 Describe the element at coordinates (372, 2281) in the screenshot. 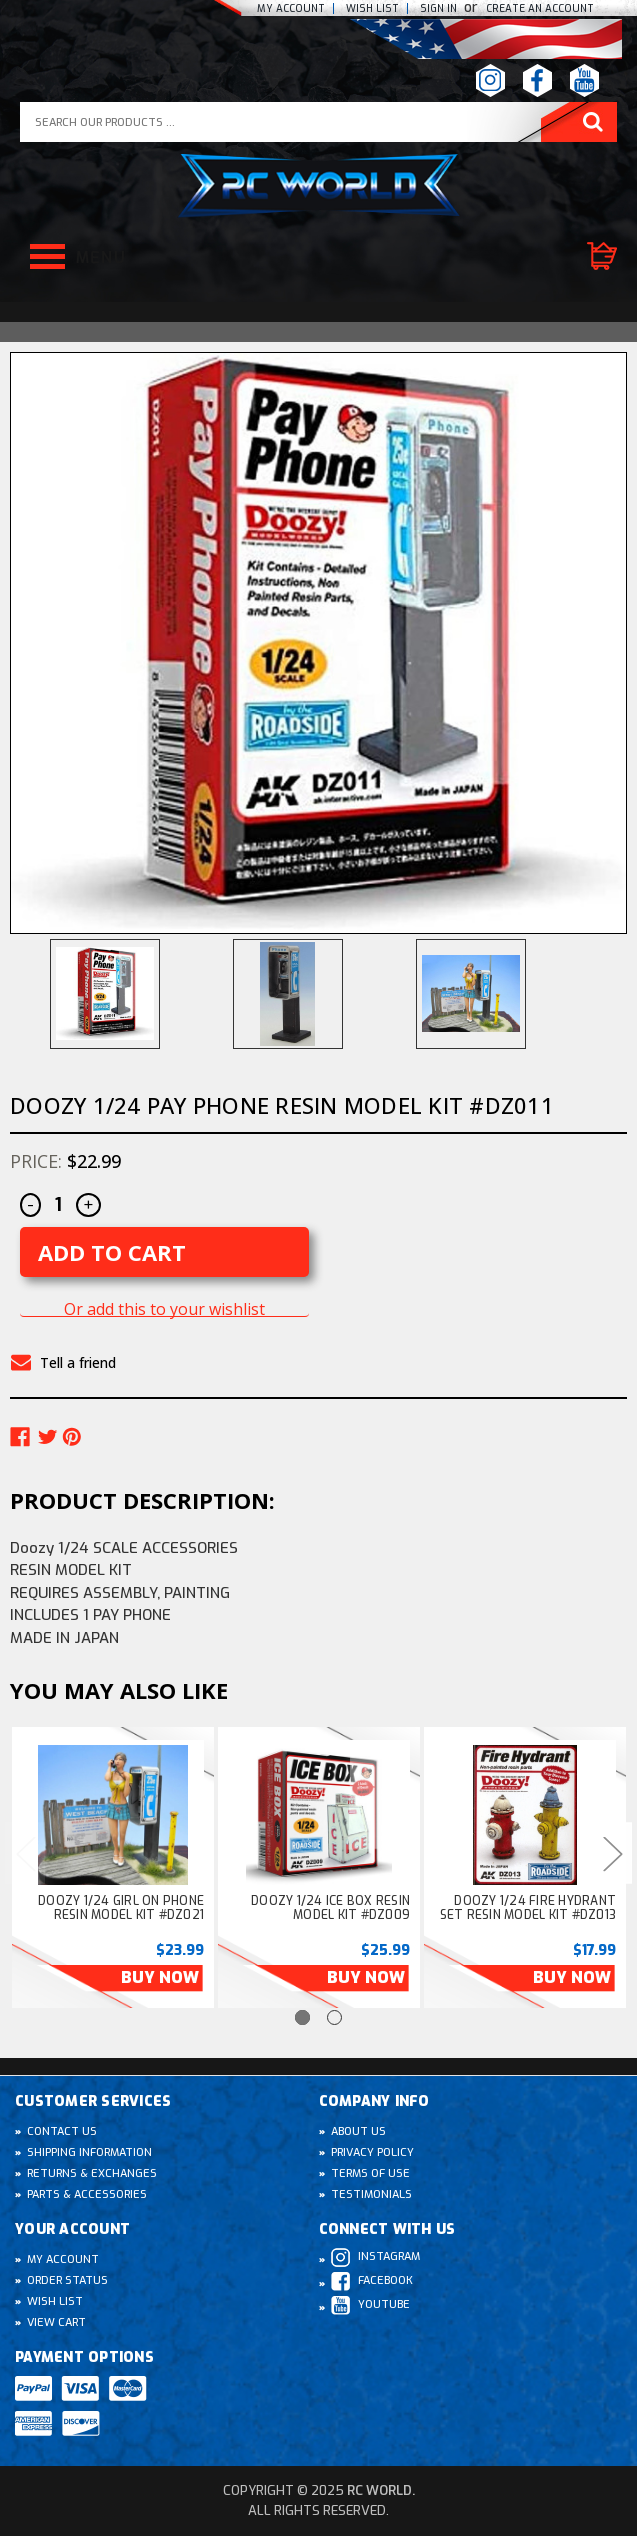

I see `Facebook` at that location.